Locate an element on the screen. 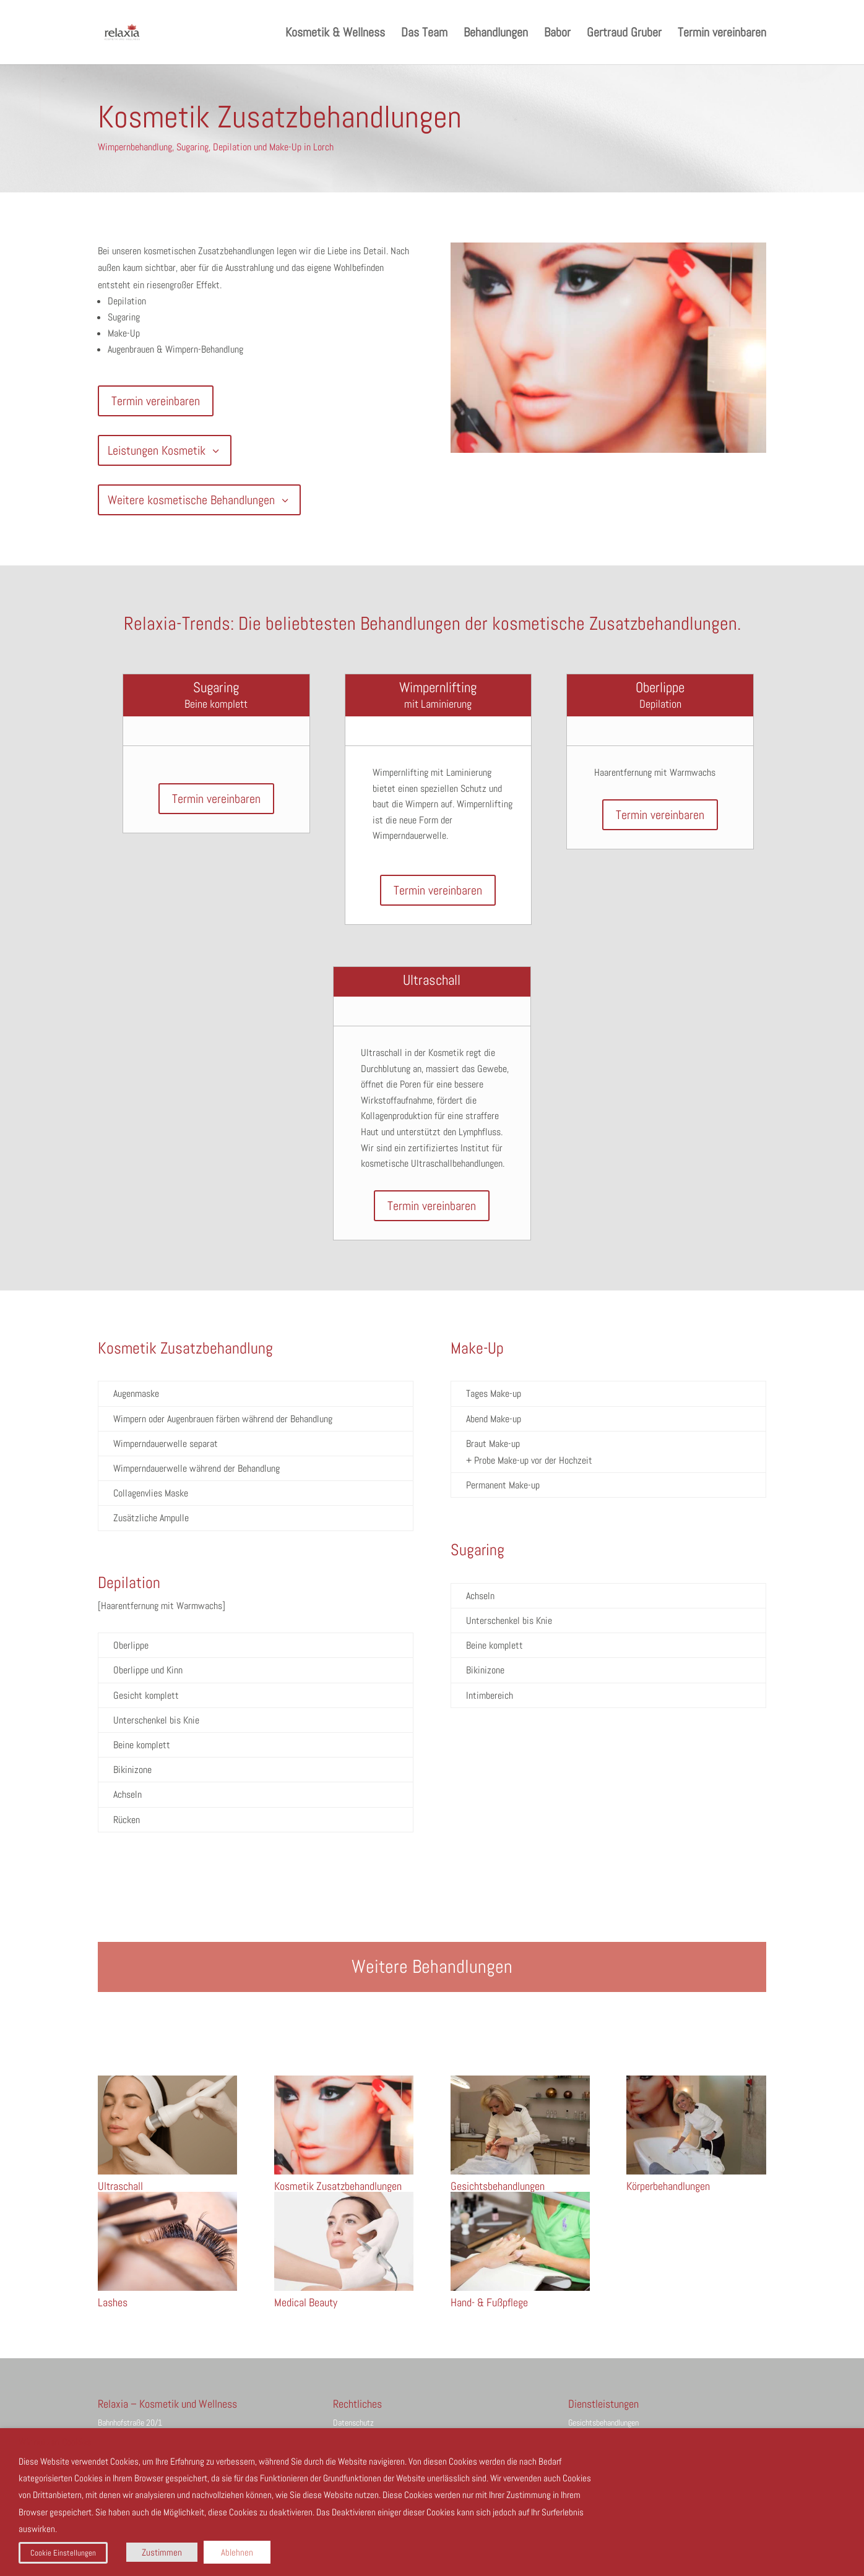  Gertraud Gruber is located at coordinates (624, 34).